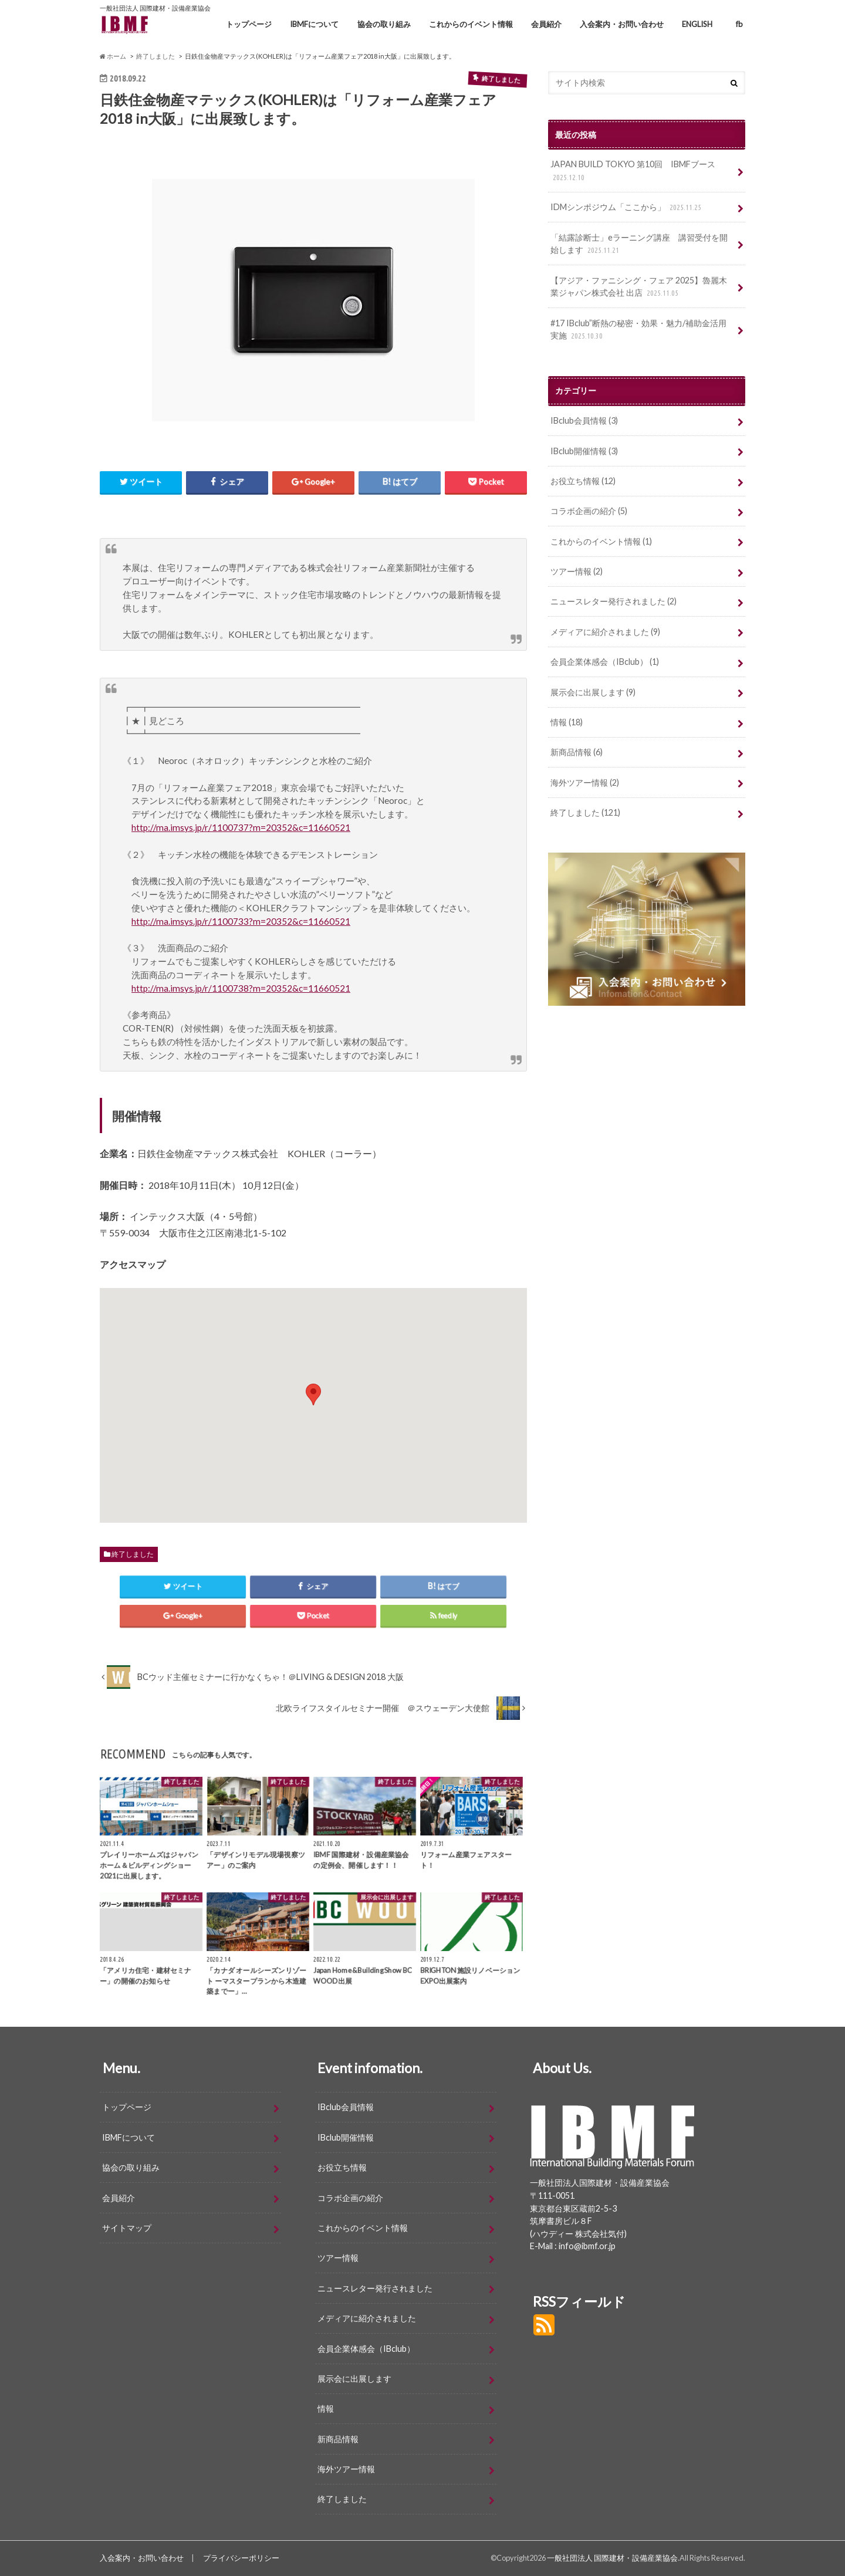 This screenshot has height=2576, width=845. Describe the element at coordinates (622, 24) in the screenshot. I see `入会案内・お問い合わせ` at that location.